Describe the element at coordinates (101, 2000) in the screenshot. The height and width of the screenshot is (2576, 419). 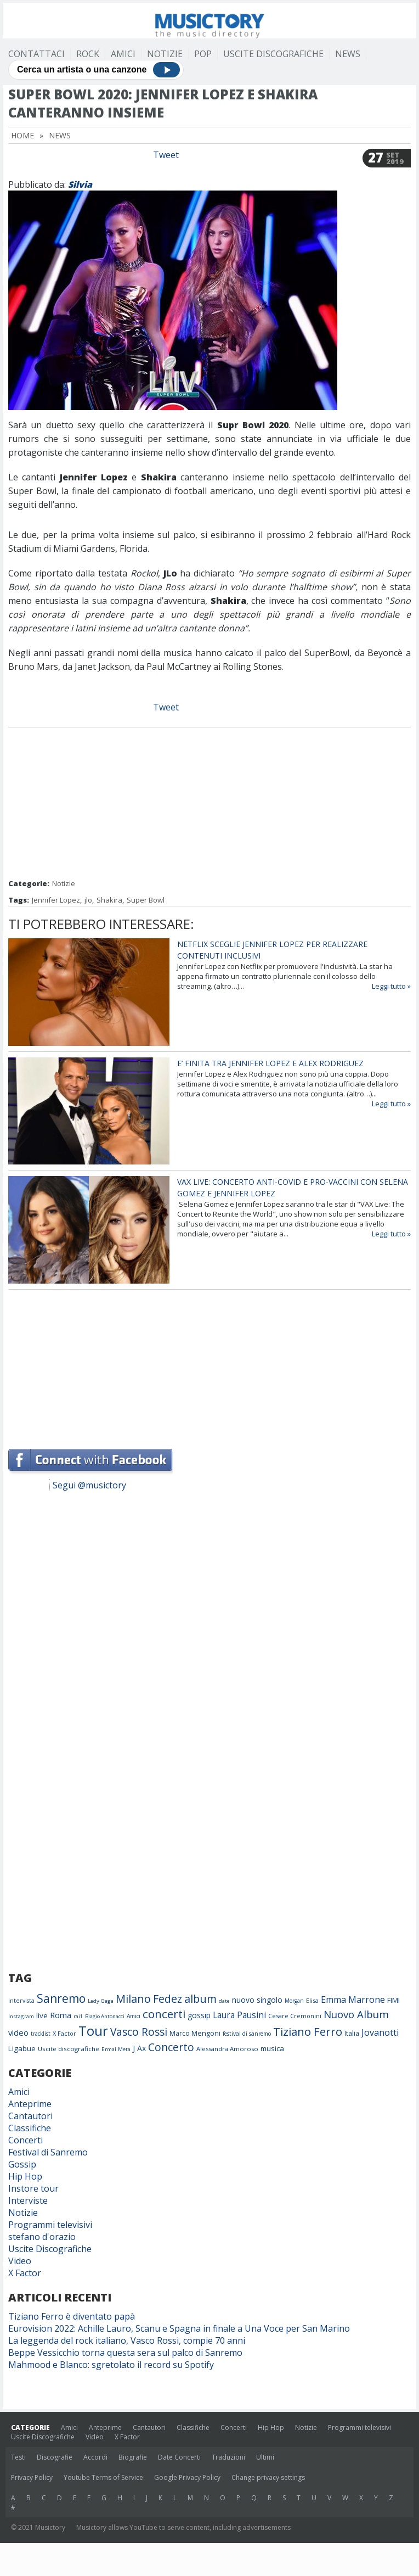
I see `Lady Gaga` at that location.